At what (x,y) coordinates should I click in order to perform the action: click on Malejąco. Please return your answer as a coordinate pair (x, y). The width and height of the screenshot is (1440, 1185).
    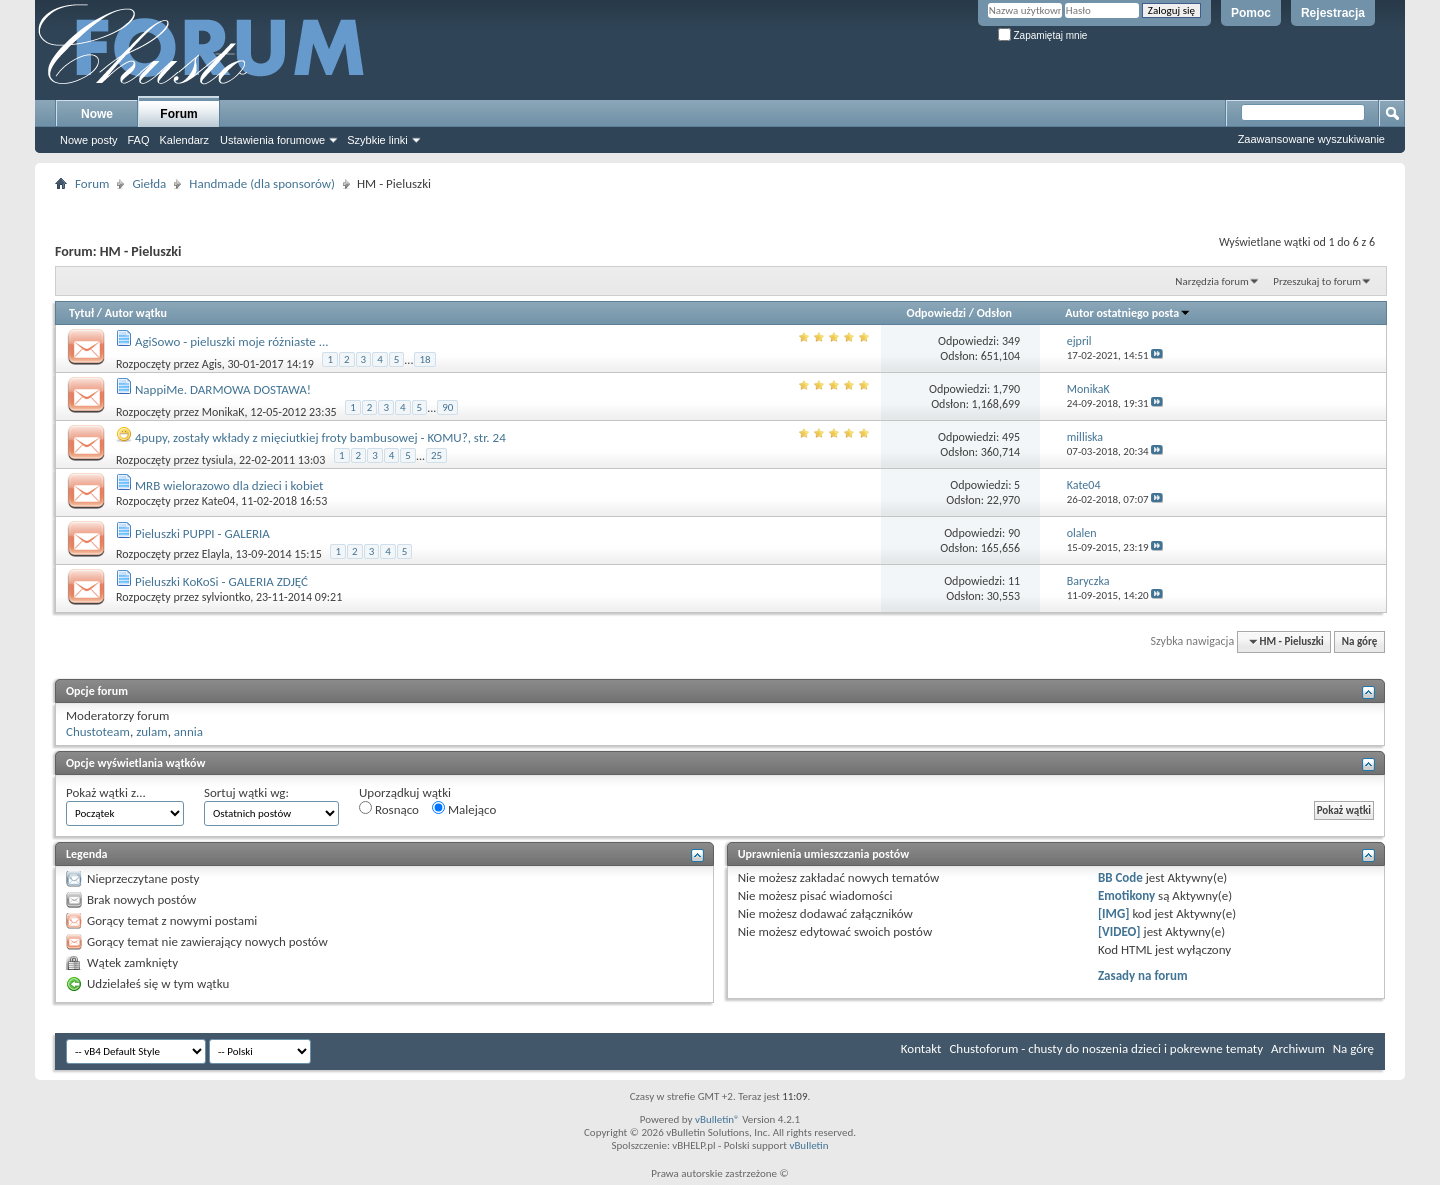
    Looking at the image, I should click on (464, 809).